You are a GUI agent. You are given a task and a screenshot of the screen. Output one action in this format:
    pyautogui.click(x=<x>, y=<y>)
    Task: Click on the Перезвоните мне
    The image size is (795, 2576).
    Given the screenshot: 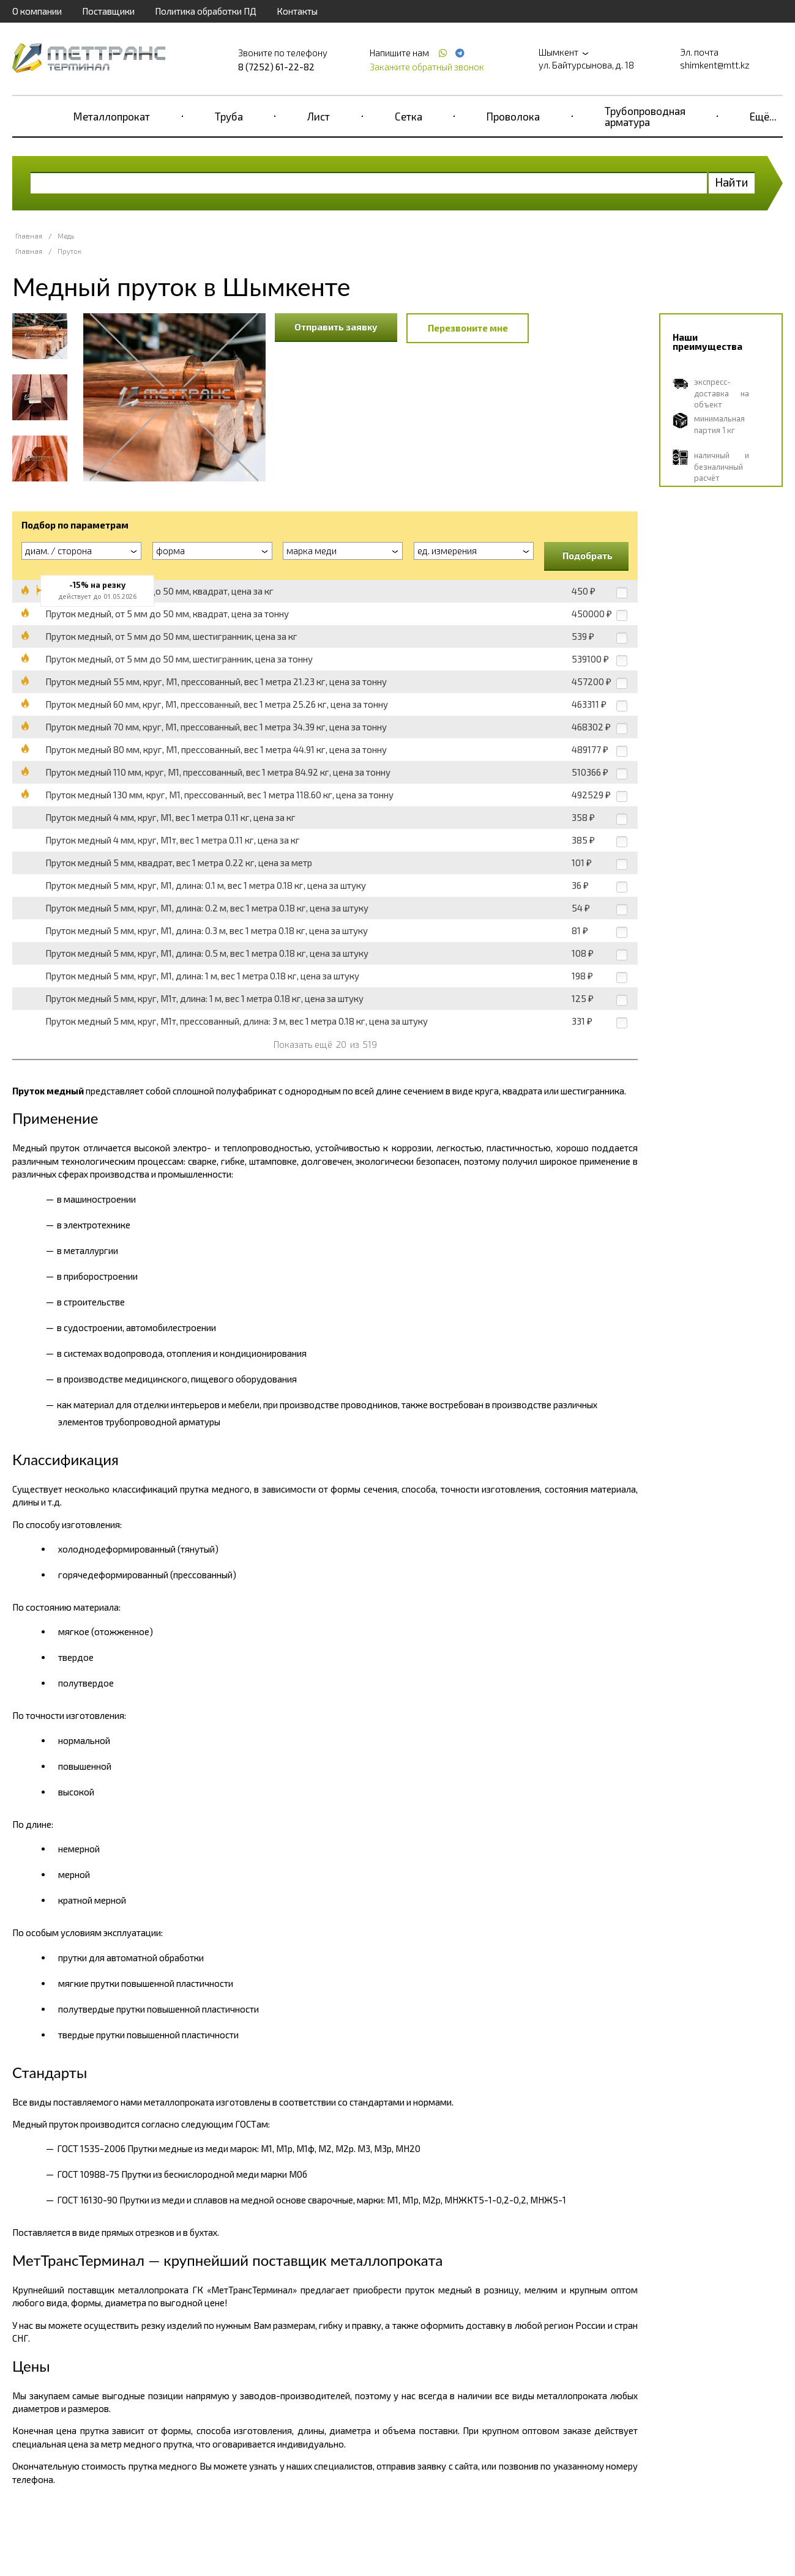 What is the action you would take?
    pyautogui.click(x=468, y=327)
    